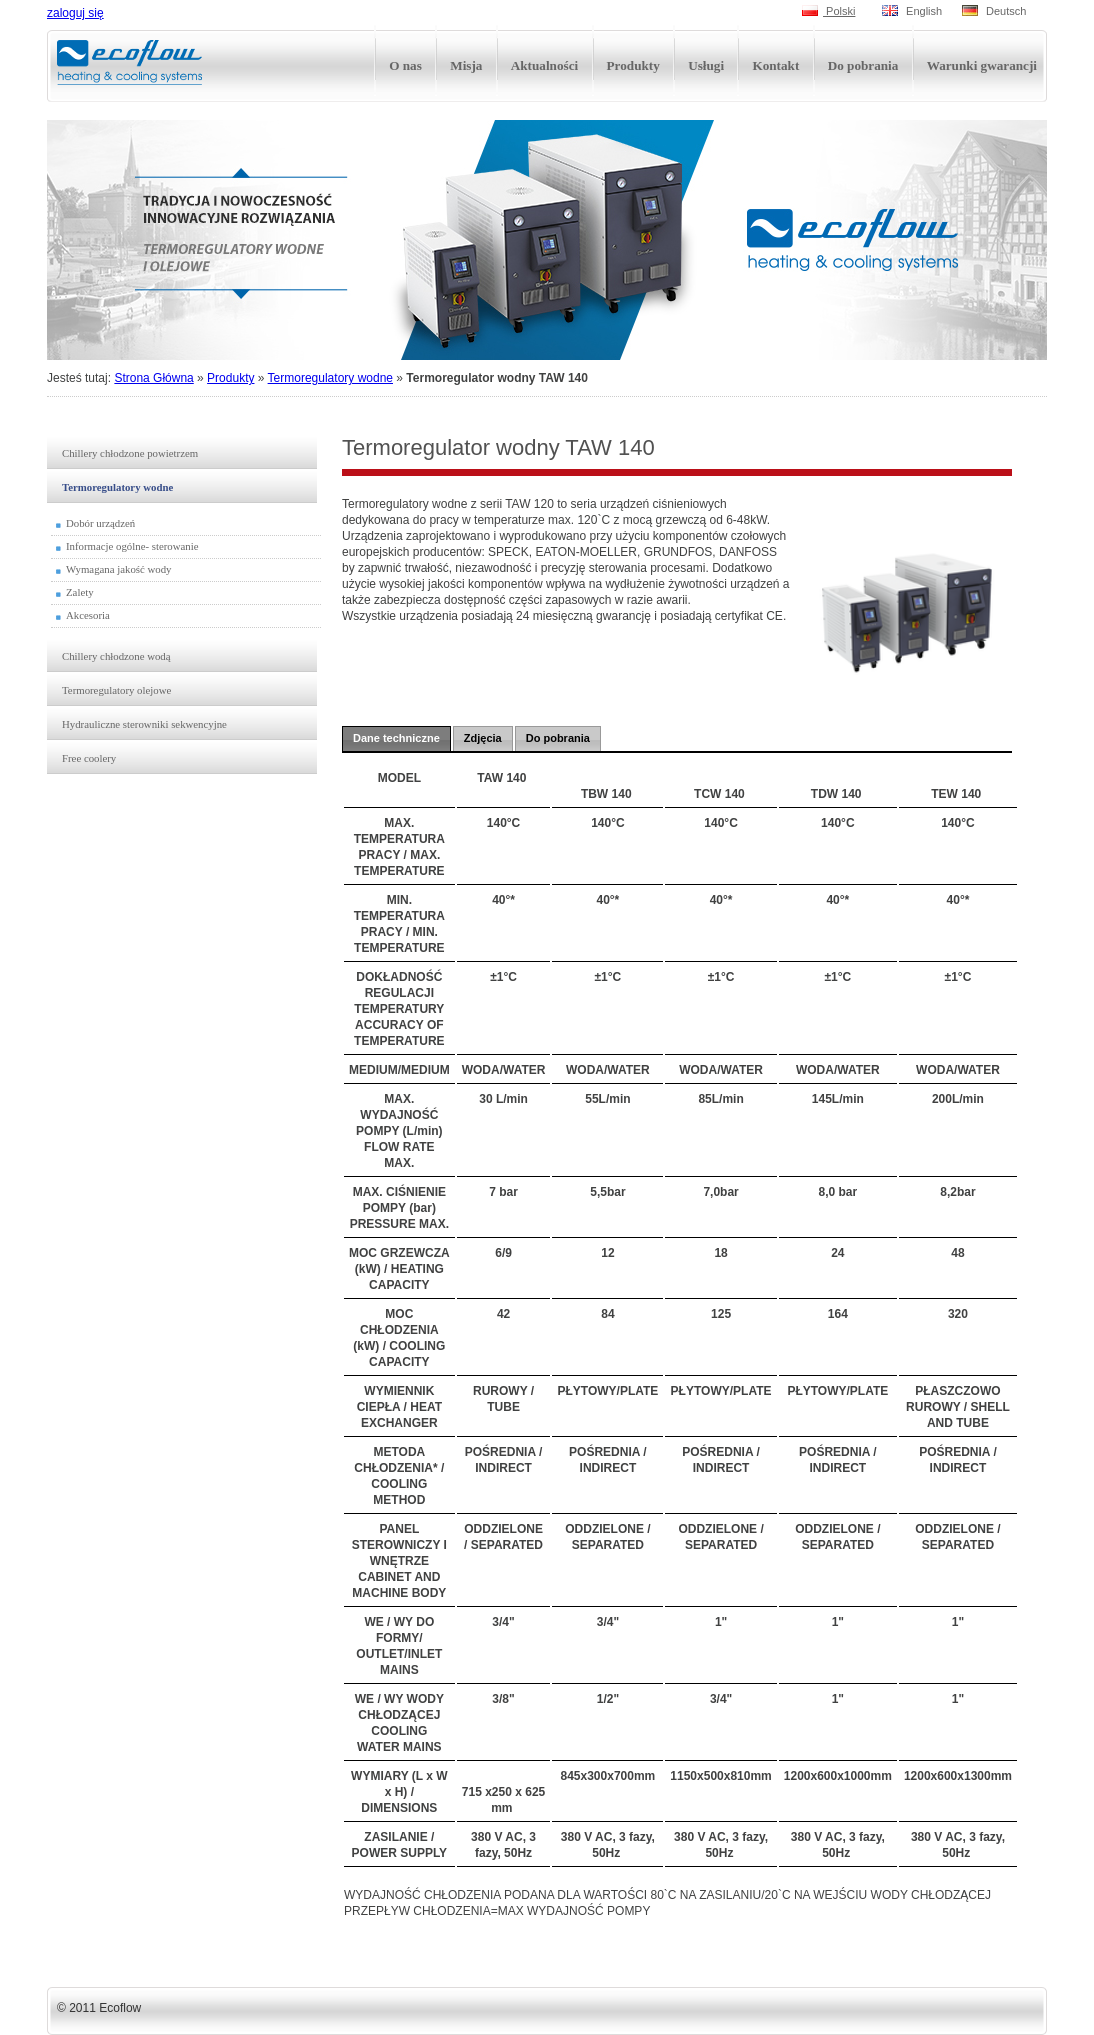 The image size is (1094, 2035). I want to click on Deutsch, so click(994, 11).